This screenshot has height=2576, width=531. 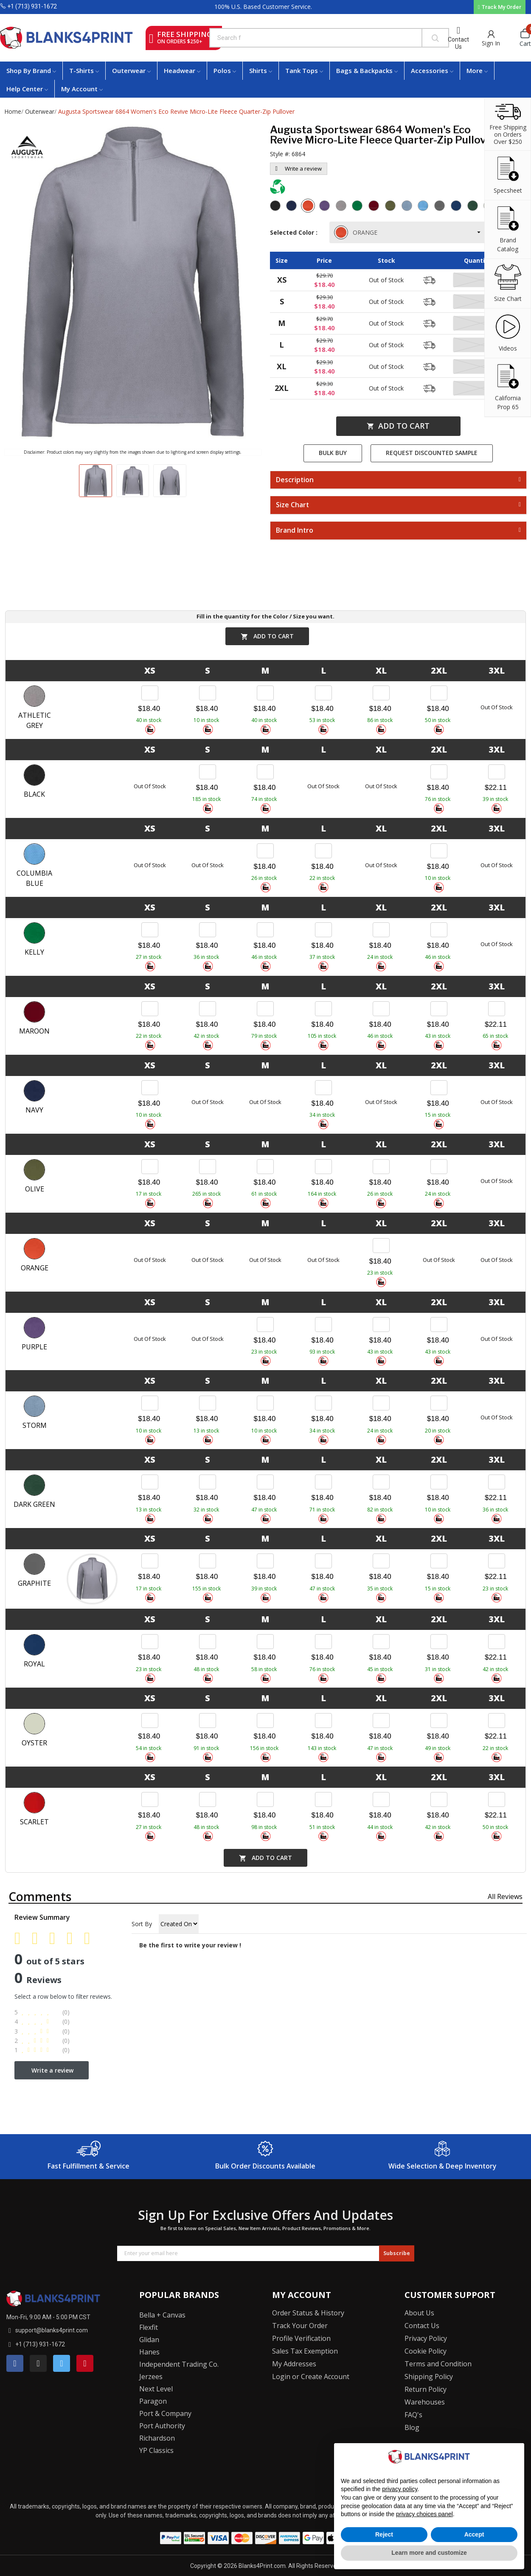 What do you see at coordinates (162, 2315) in the screenshot?
I see `Bella + Canvas` at bounding box center [162, 2315].